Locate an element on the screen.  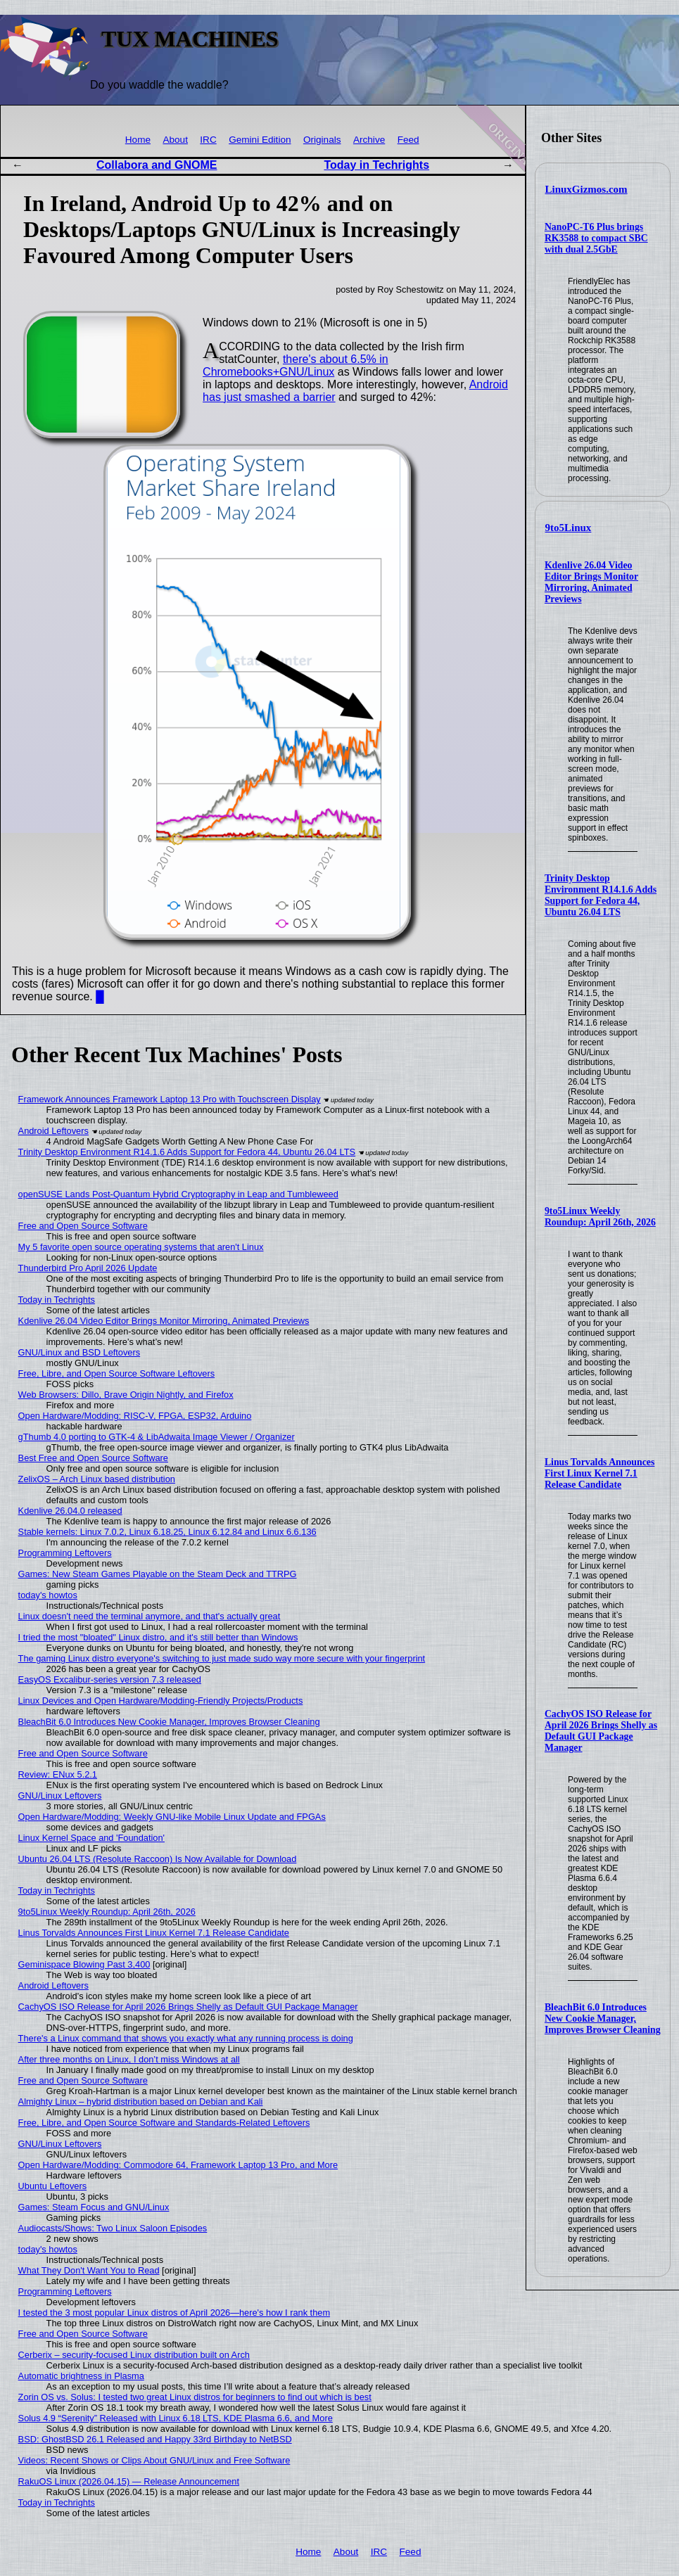
openSUSE Lands Post-Quantum Hybrid Cryptography in Leap and Tumbleweed is located at coordinates (178, 1194).